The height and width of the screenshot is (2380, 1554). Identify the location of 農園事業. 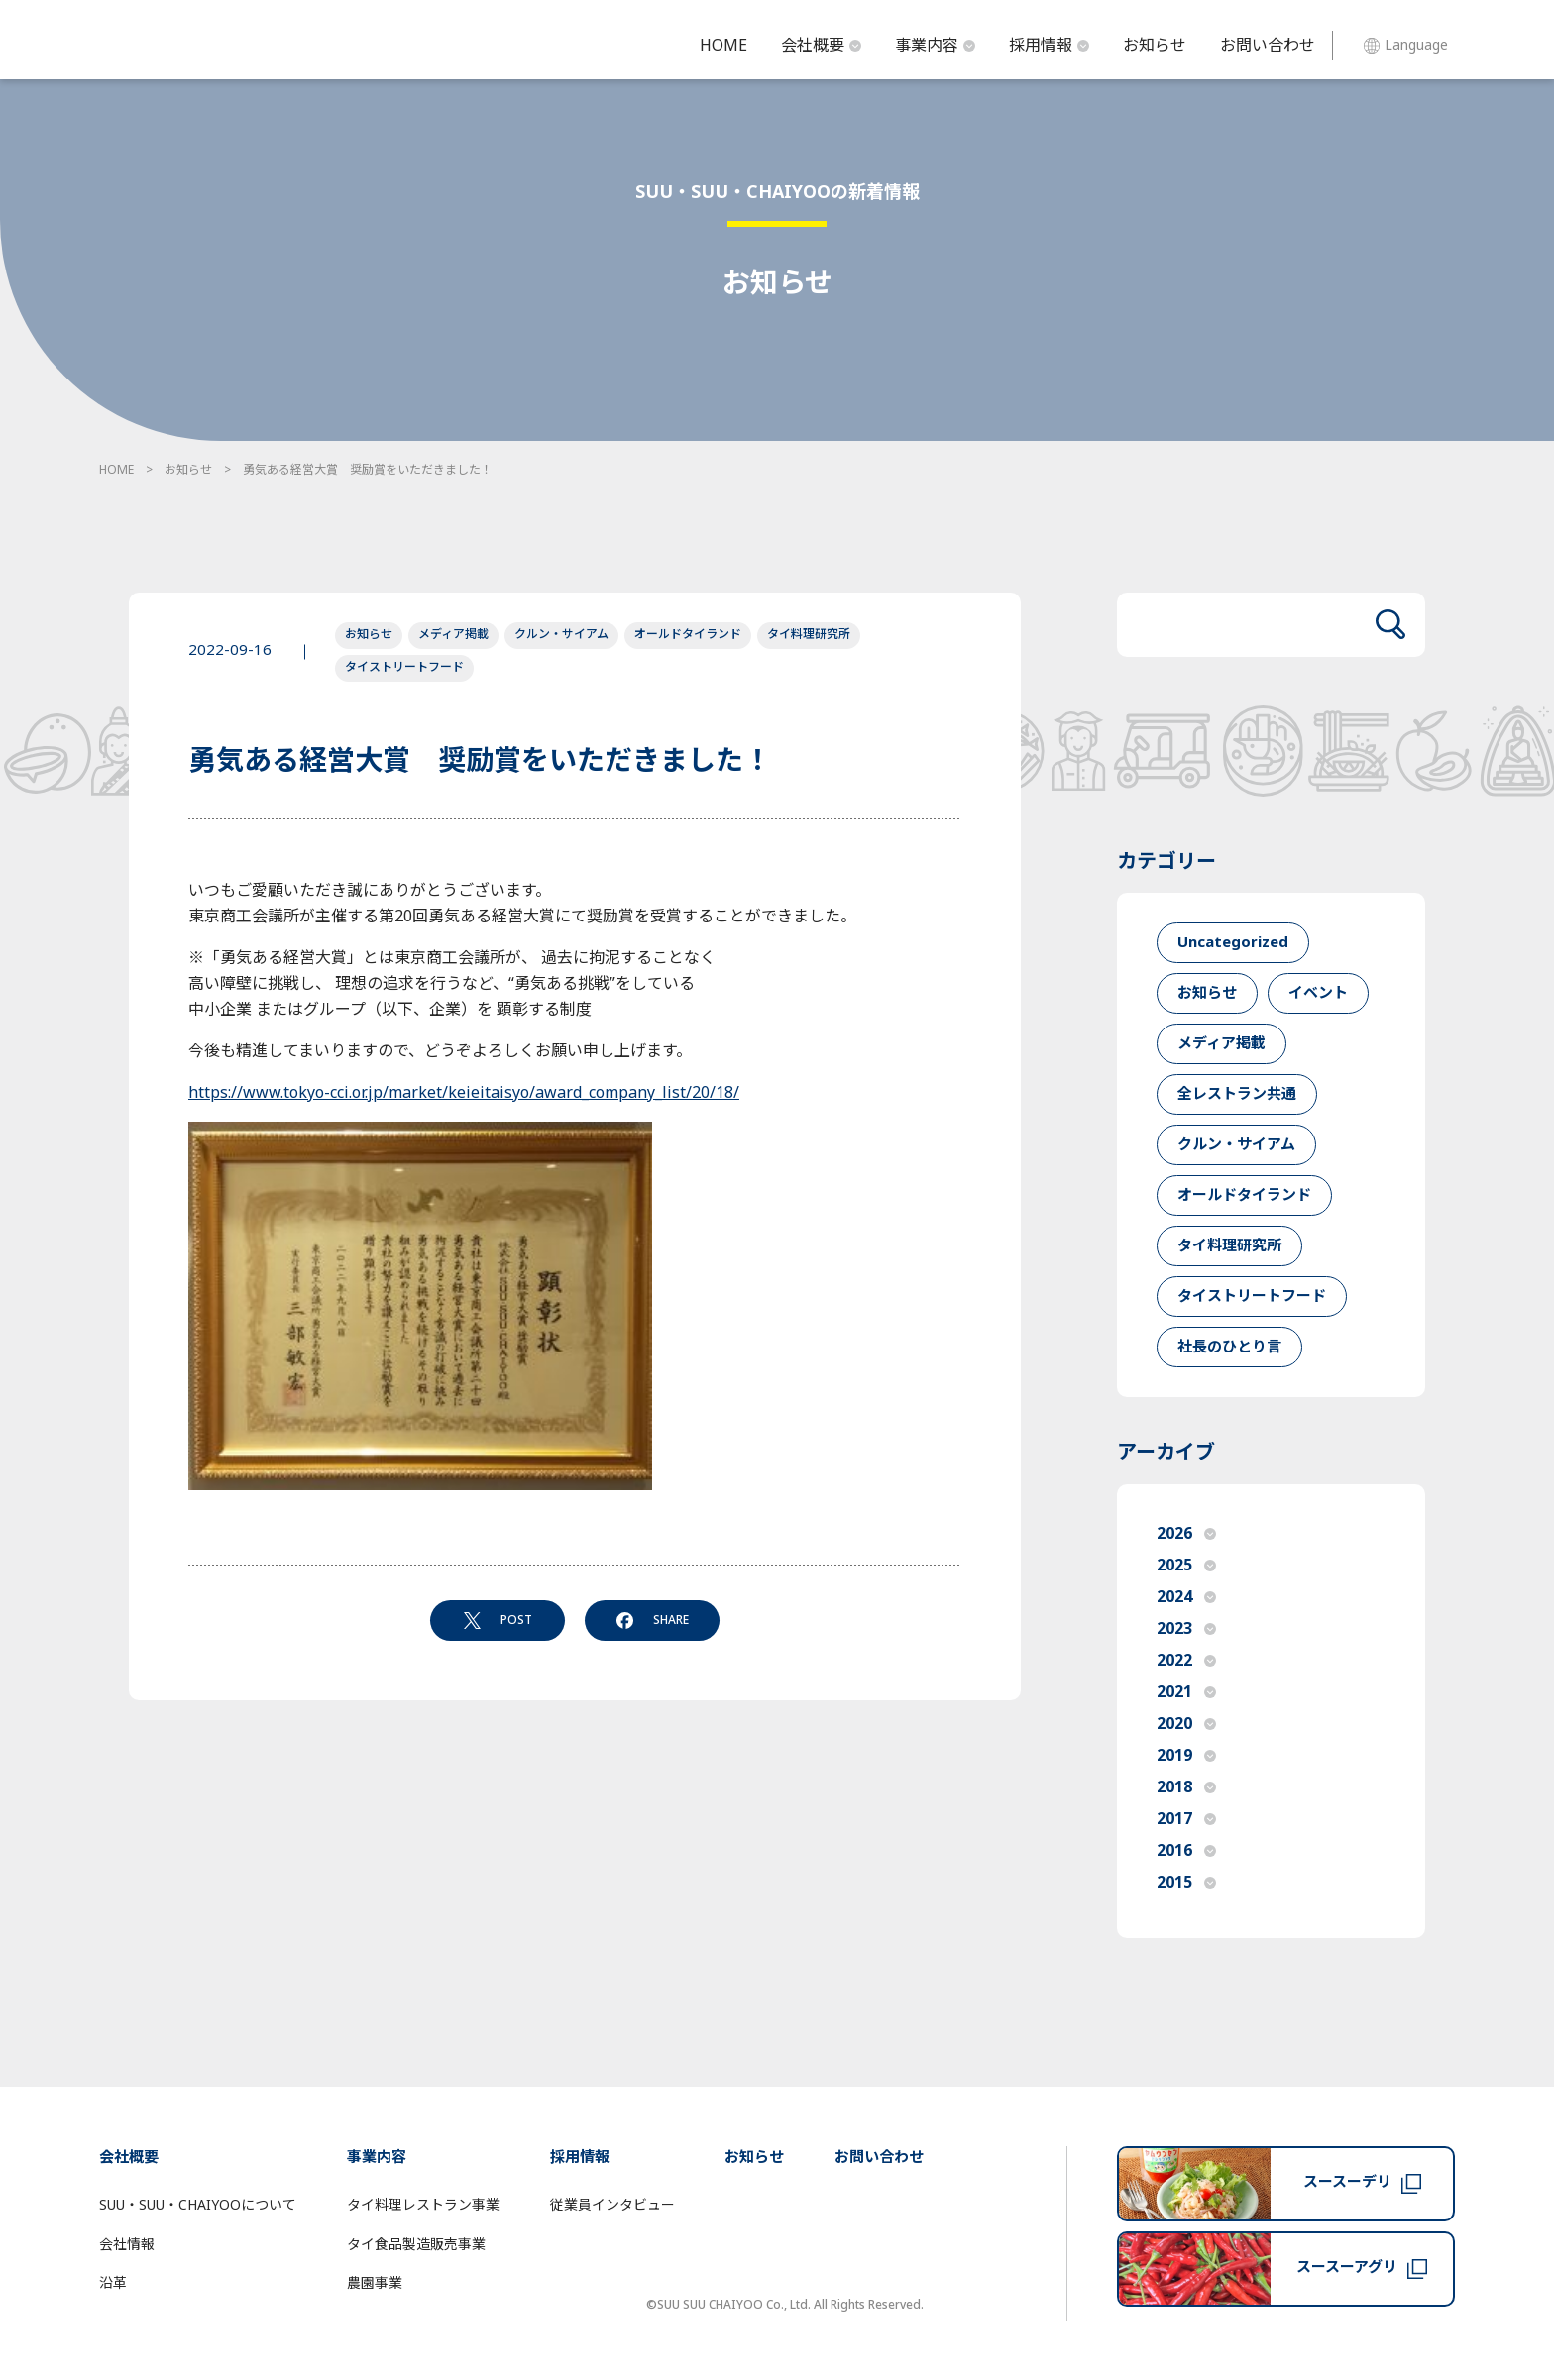
(374, 2283).